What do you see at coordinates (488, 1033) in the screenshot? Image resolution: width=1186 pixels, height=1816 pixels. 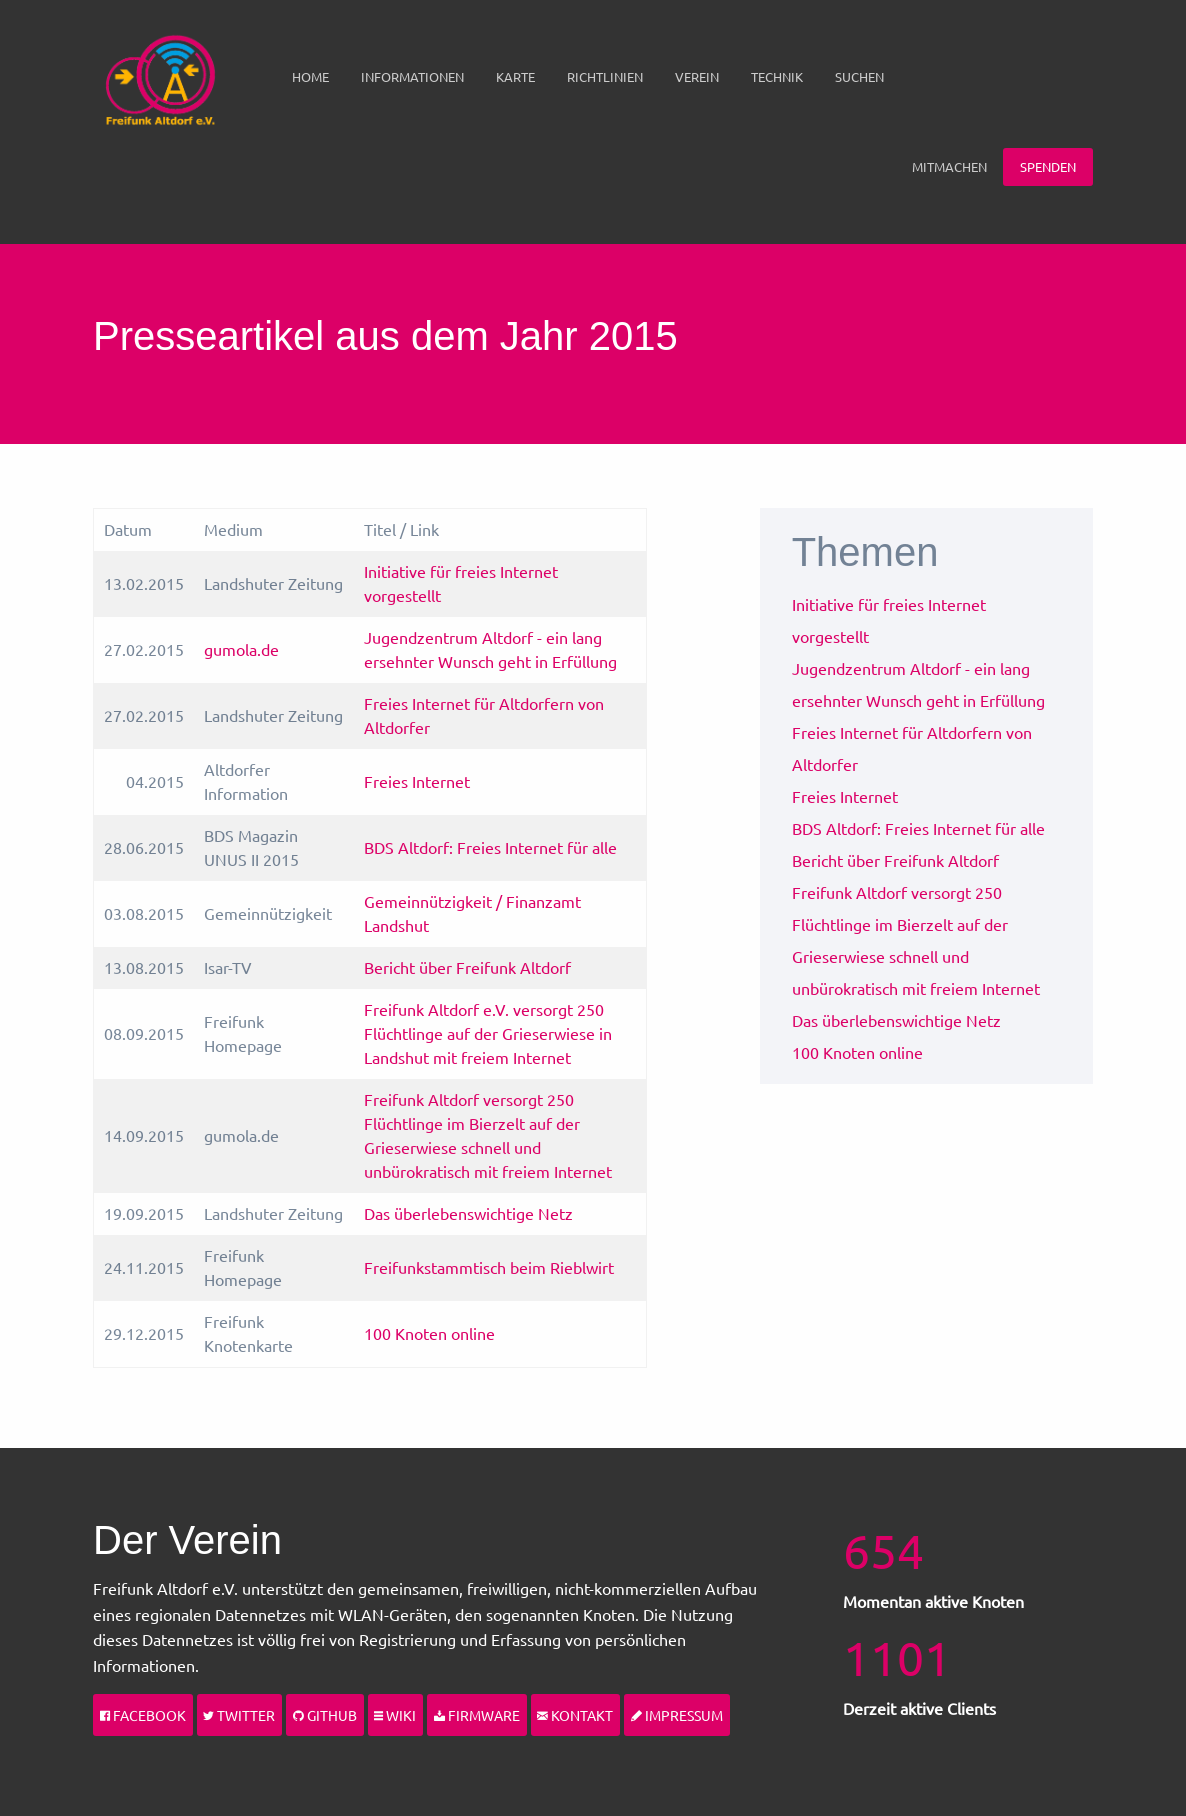 I see `Freifunk Altdorf e.V. versorgt 250 Flüchtlinge auf der Grieserwiese in Landshut mit freiem Internet` at bounding box center [488, 1033].